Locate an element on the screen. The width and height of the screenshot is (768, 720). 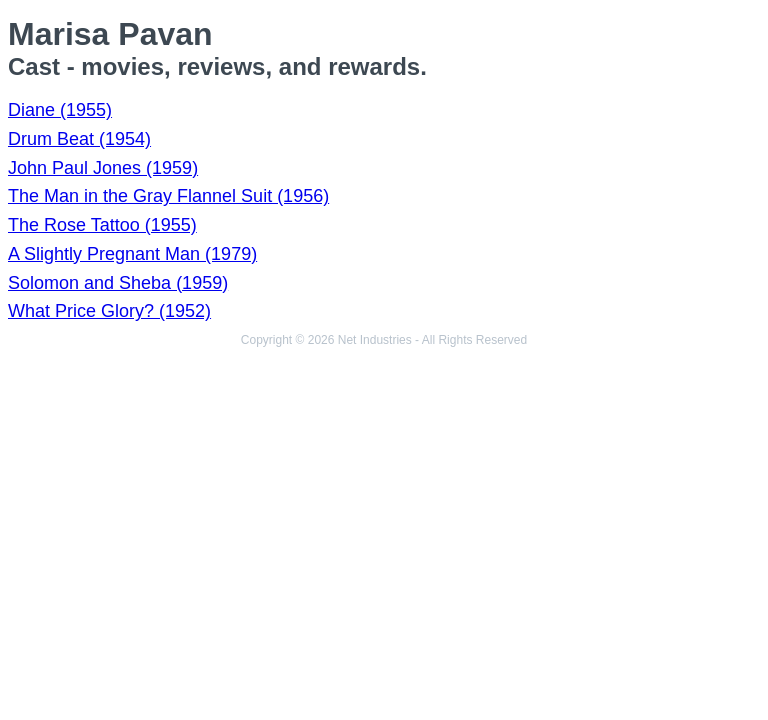
John Paul Jones (1959) is located at coordinates (103, 168).